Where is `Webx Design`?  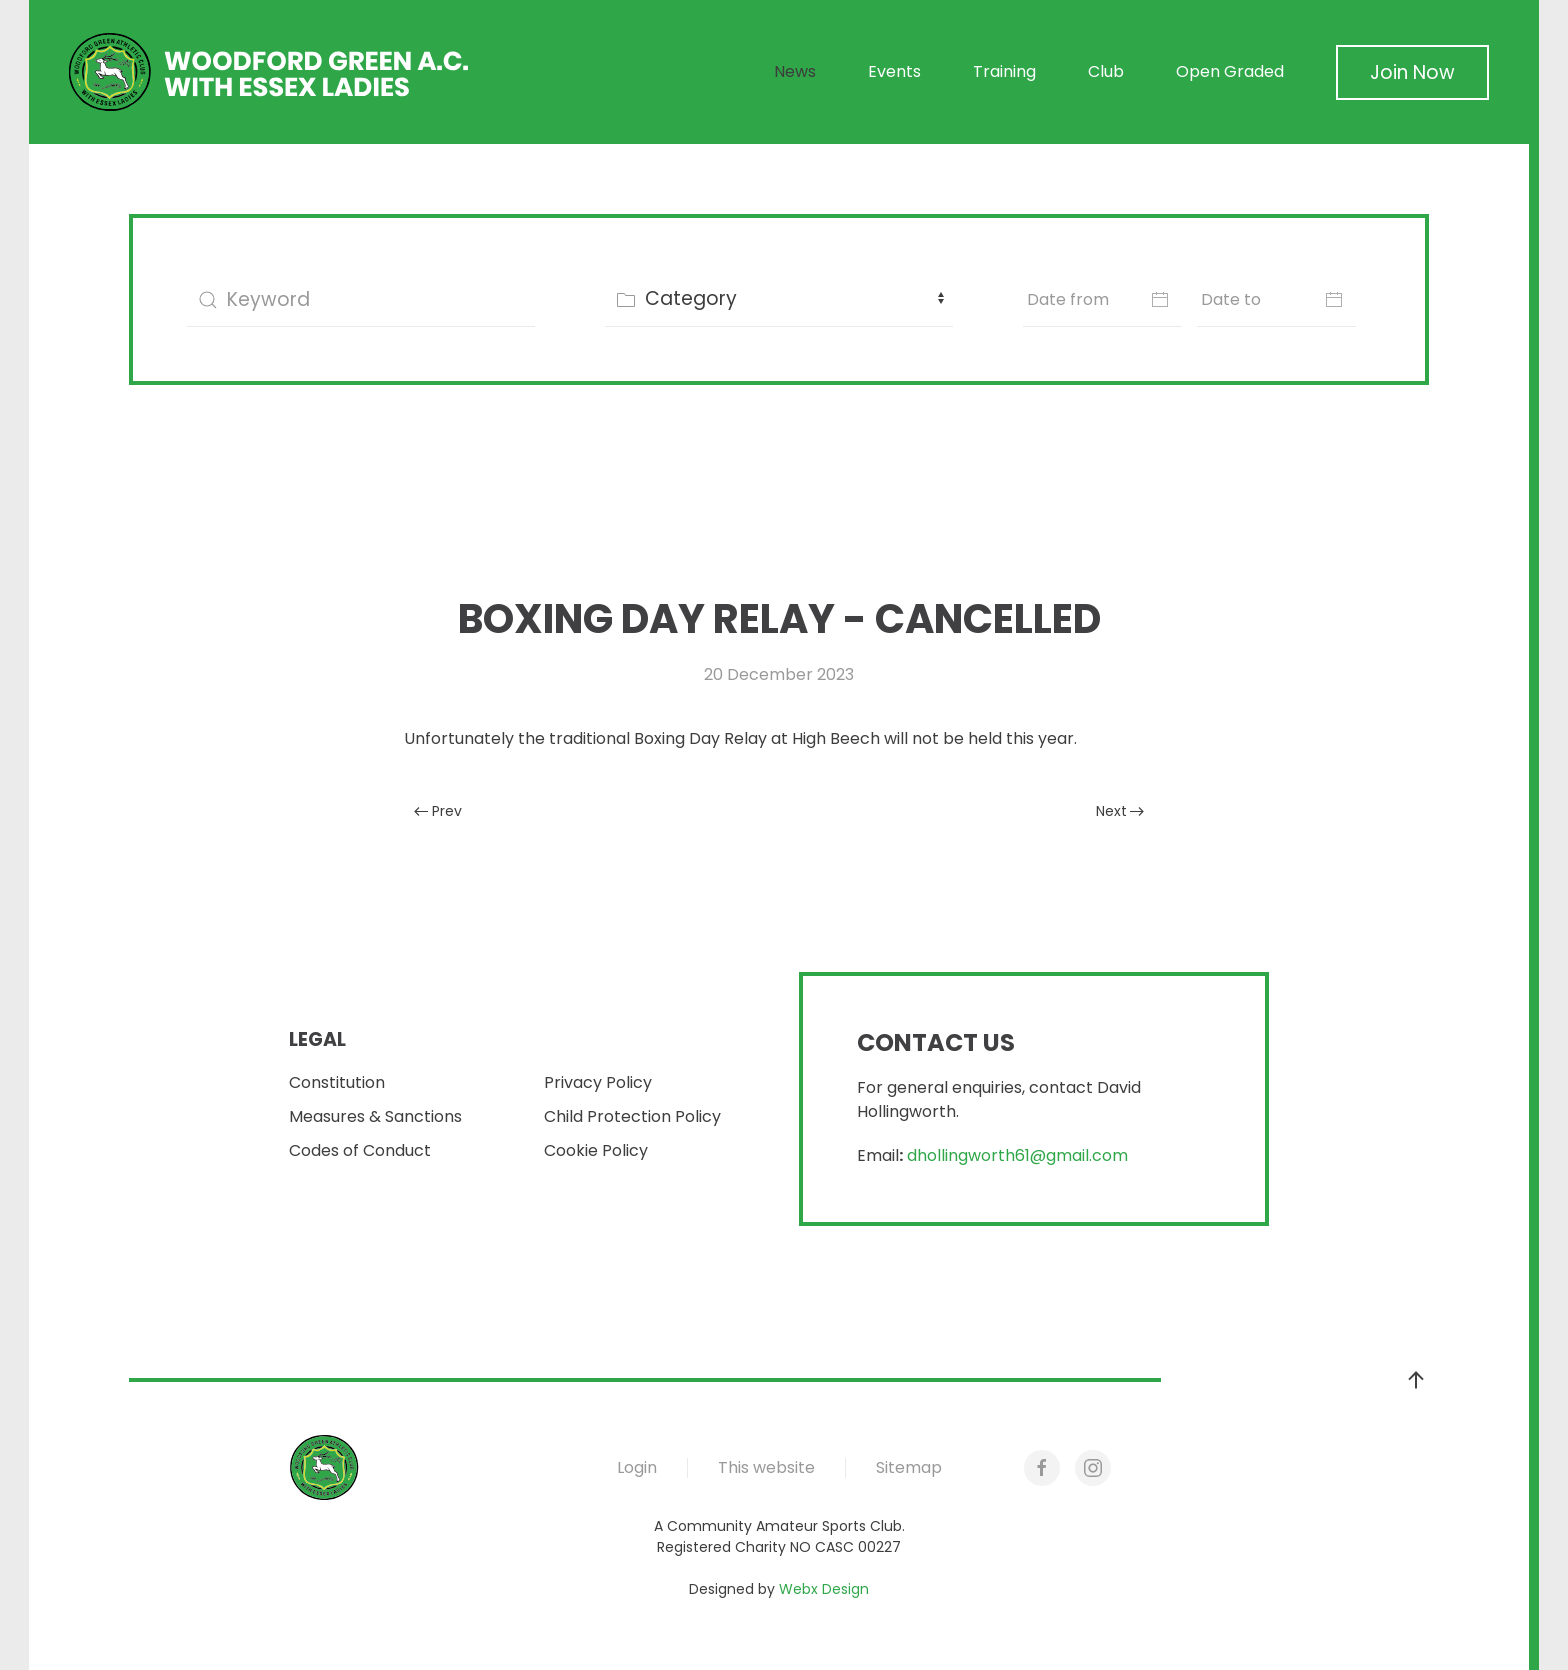 Webx Design is located at coordinates (824, 1589).